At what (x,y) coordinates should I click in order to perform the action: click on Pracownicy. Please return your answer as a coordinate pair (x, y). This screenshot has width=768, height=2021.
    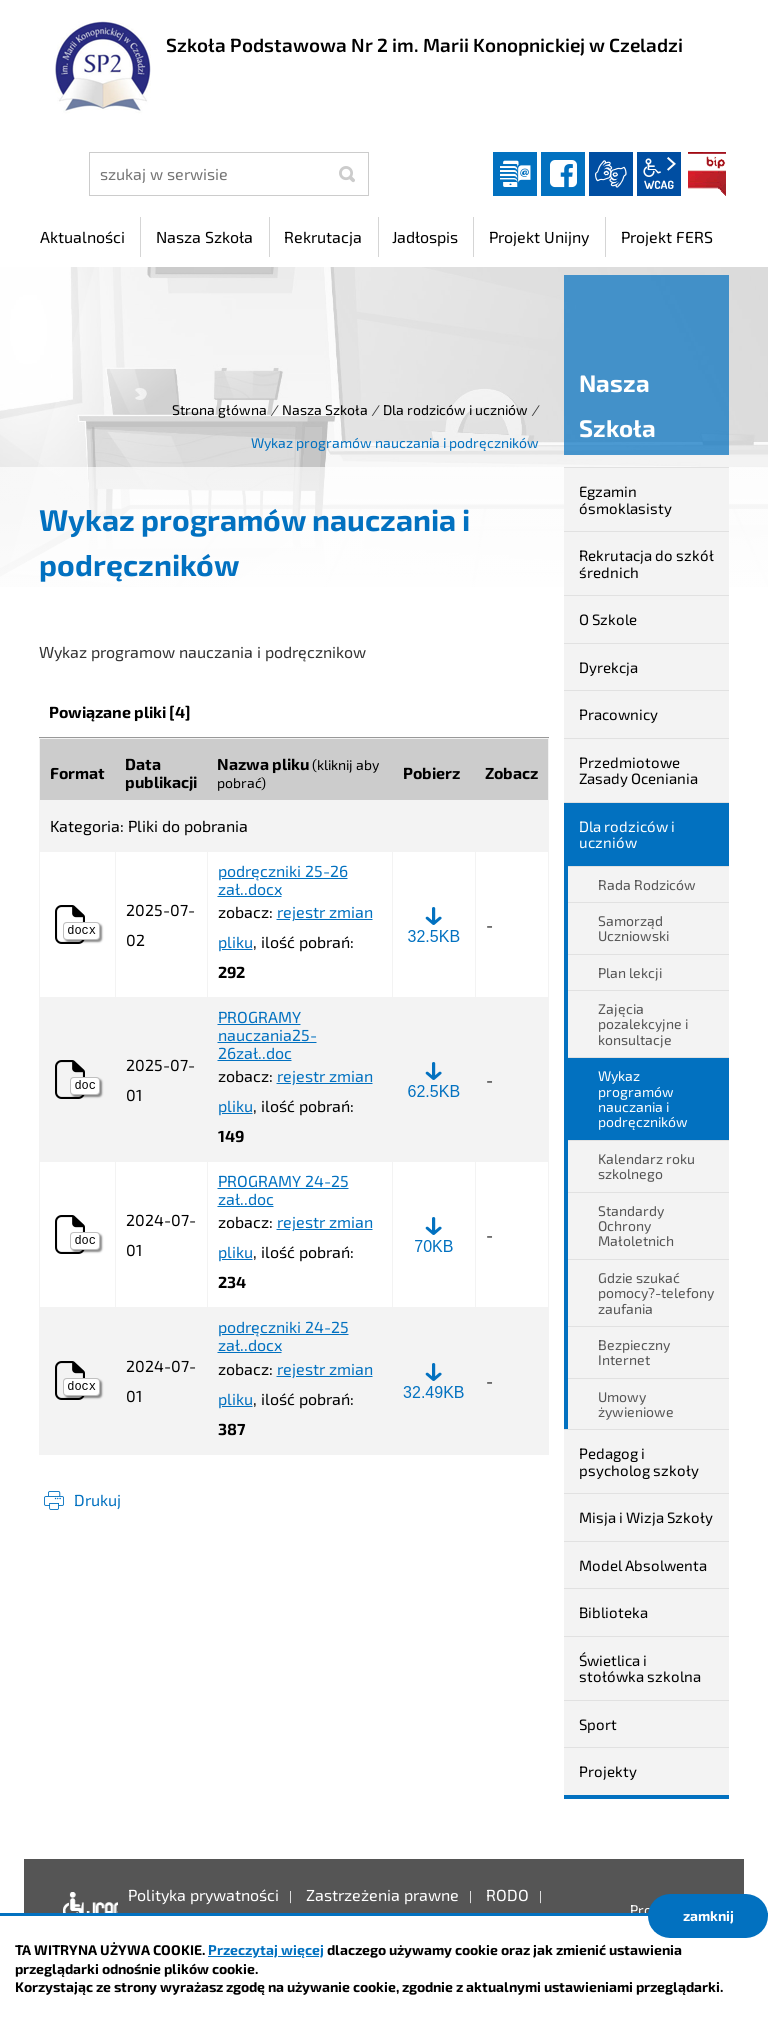
    Looking at the image, I should click on (618, 714).